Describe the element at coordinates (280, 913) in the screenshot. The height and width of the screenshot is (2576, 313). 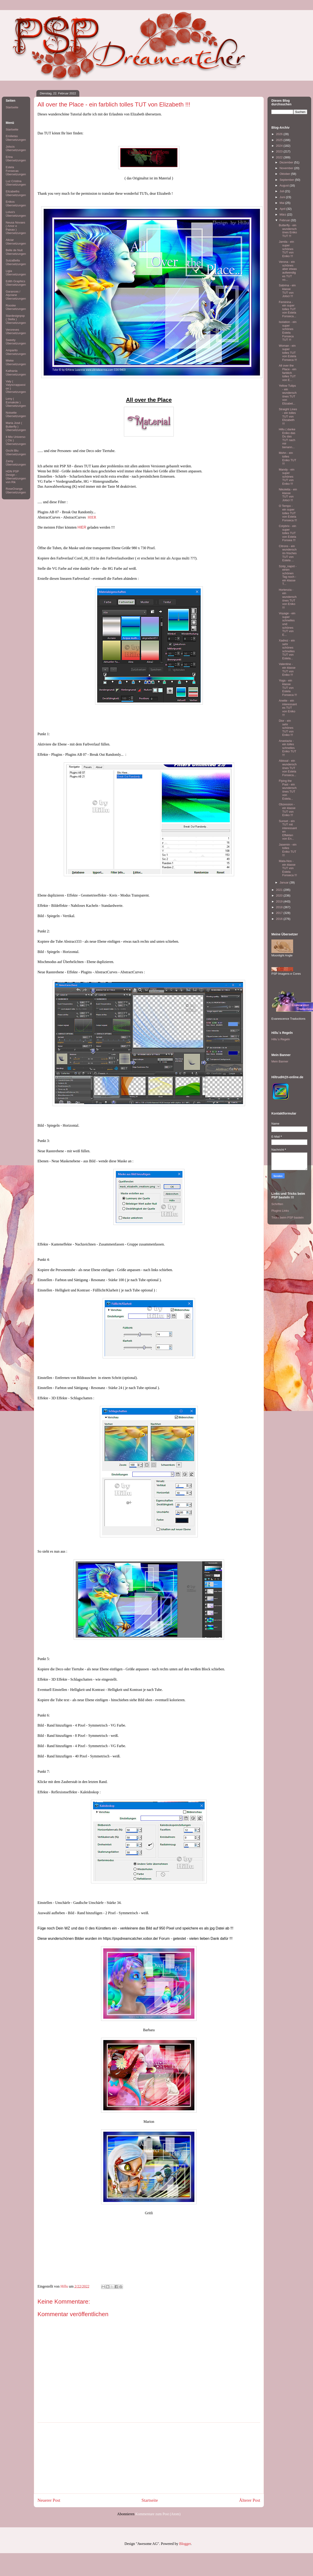
I see `2017` at that location.